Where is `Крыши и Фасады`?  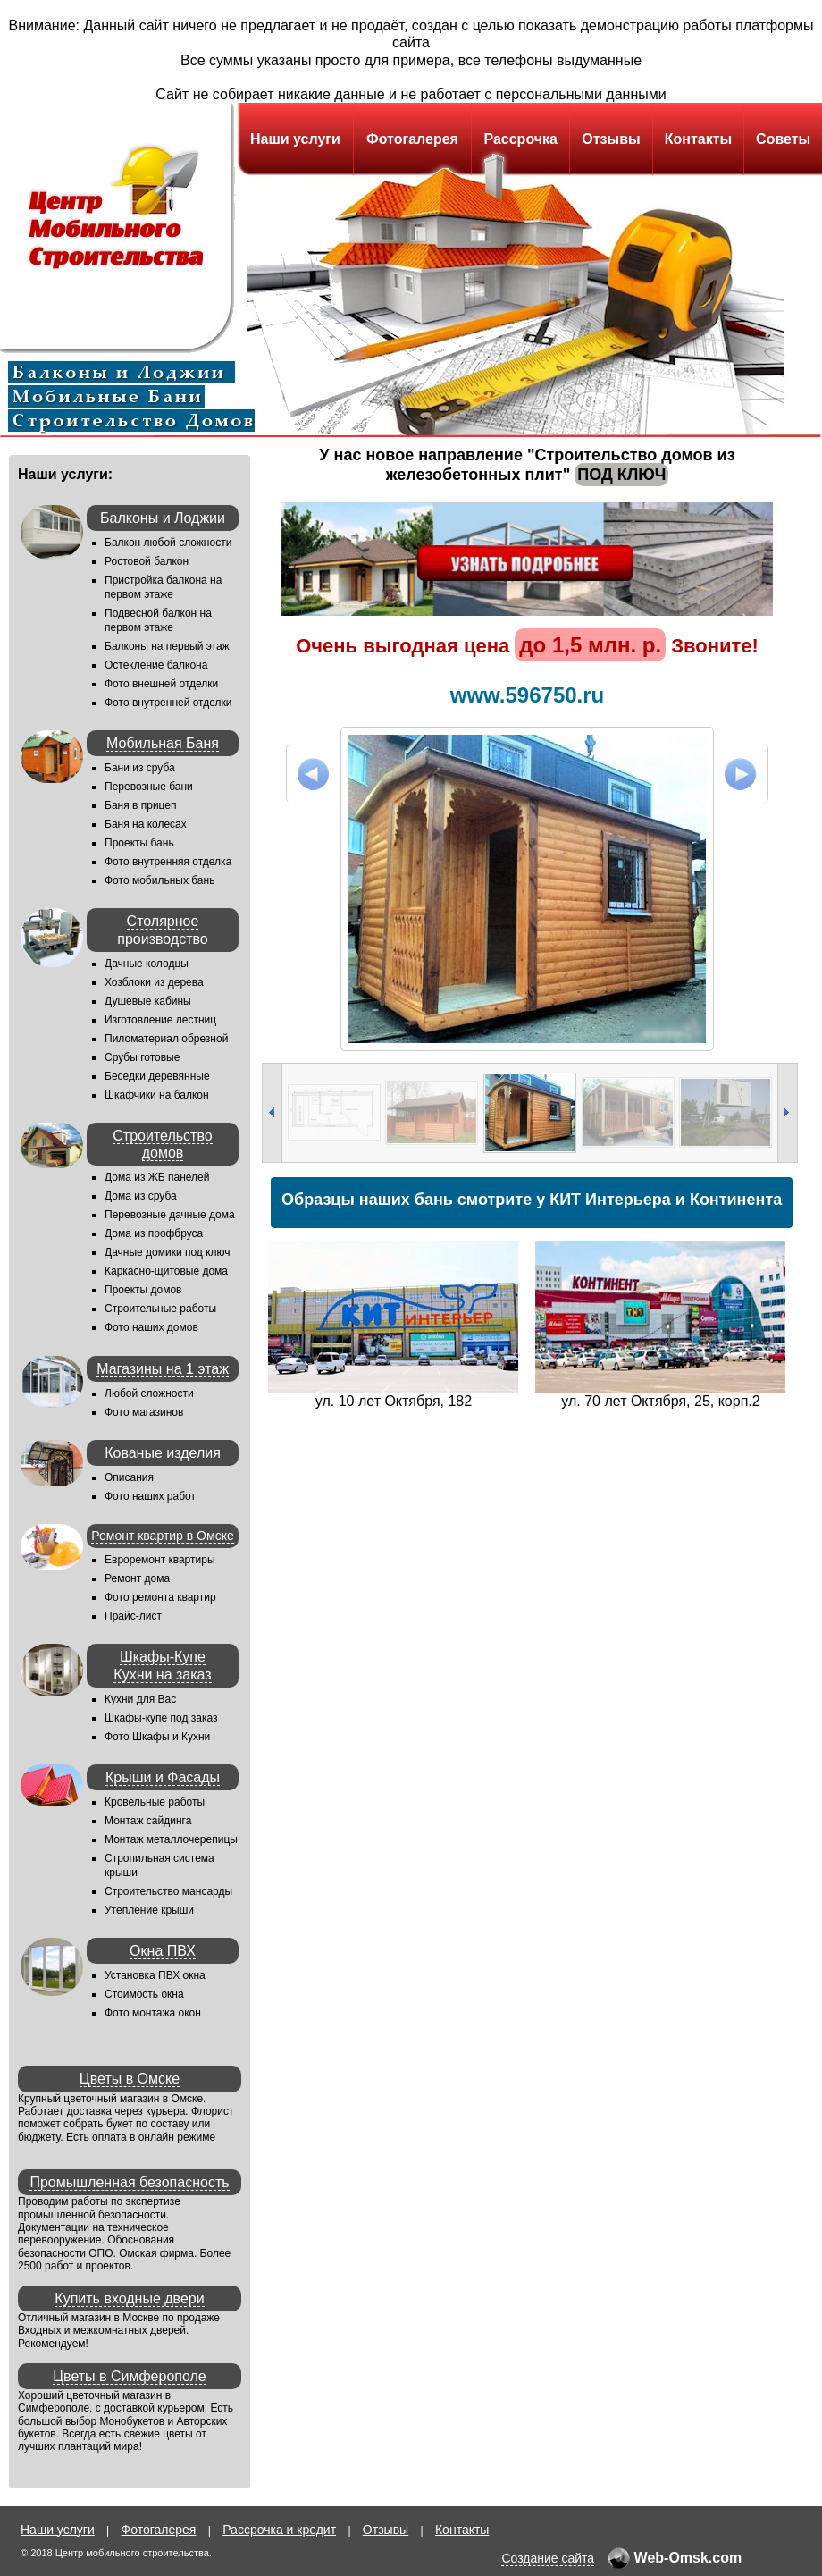 Крыши и Фасады is located at coordinates (162, 1777).